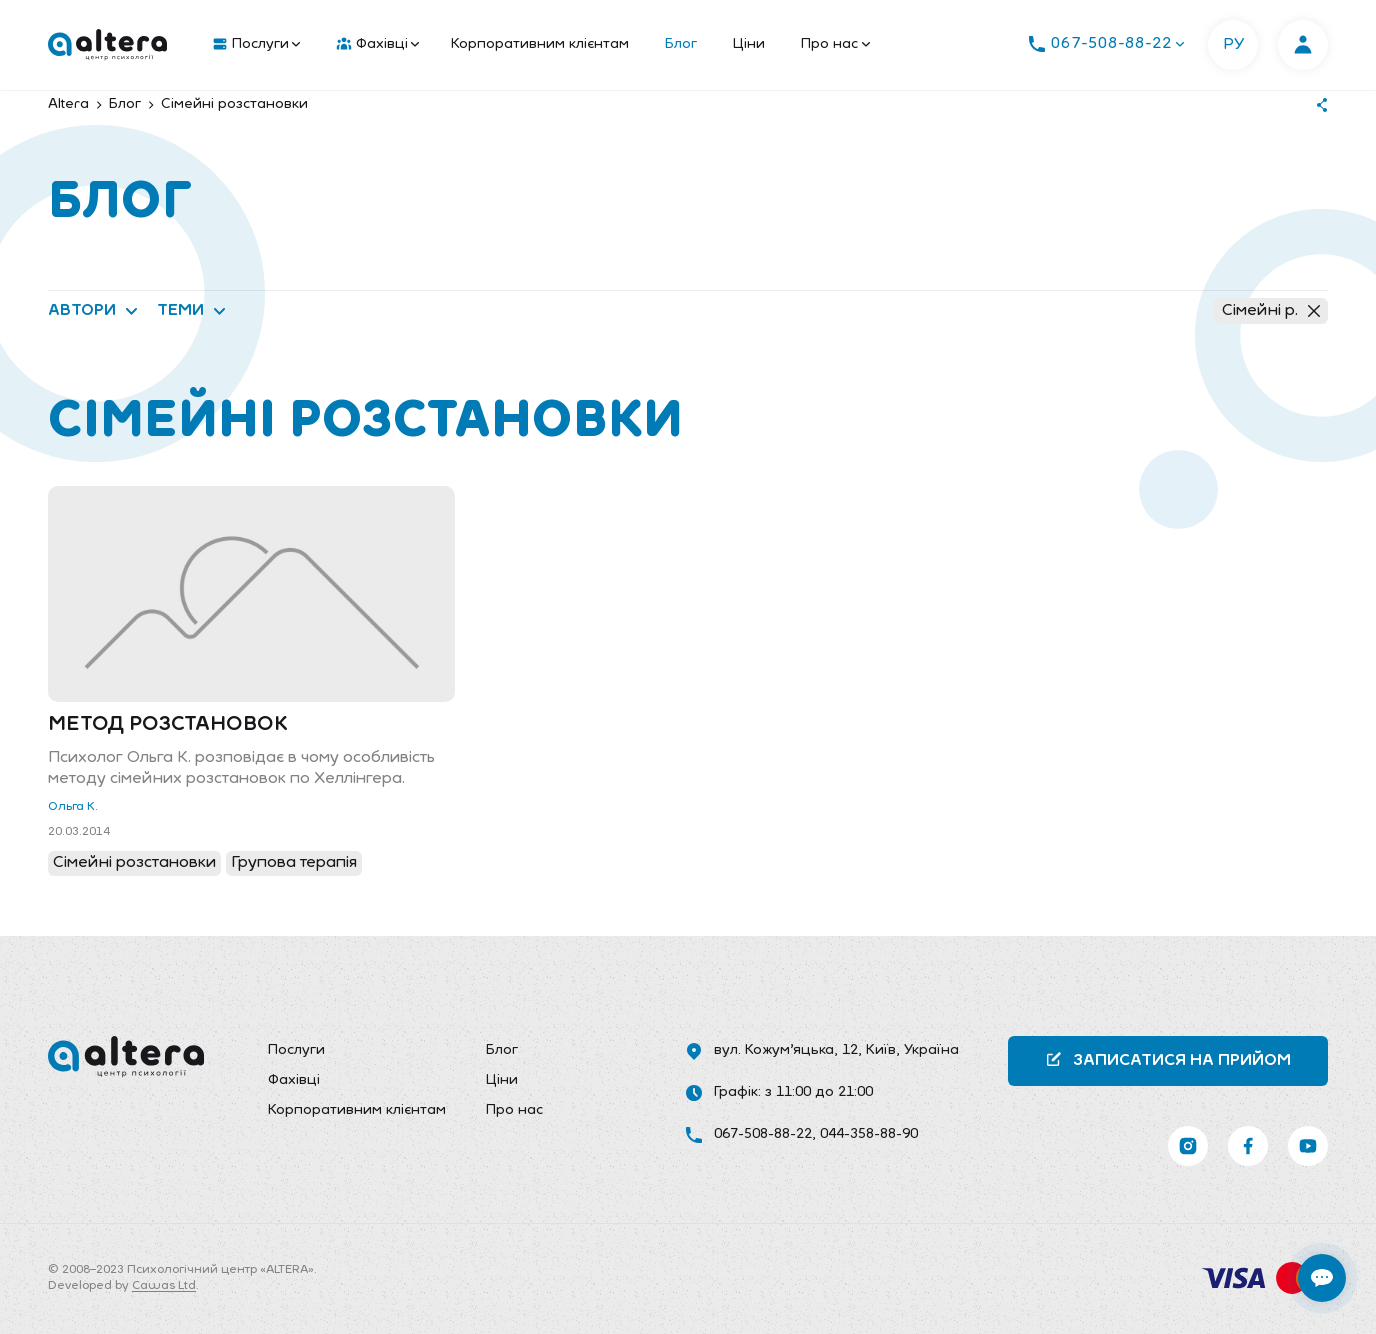 The width and height of the screenshot is (1376, 1334). What do you see at coordinates (294, 863) in the screenshot?
I see `Групова терапія` at bounding box center [294, 863].